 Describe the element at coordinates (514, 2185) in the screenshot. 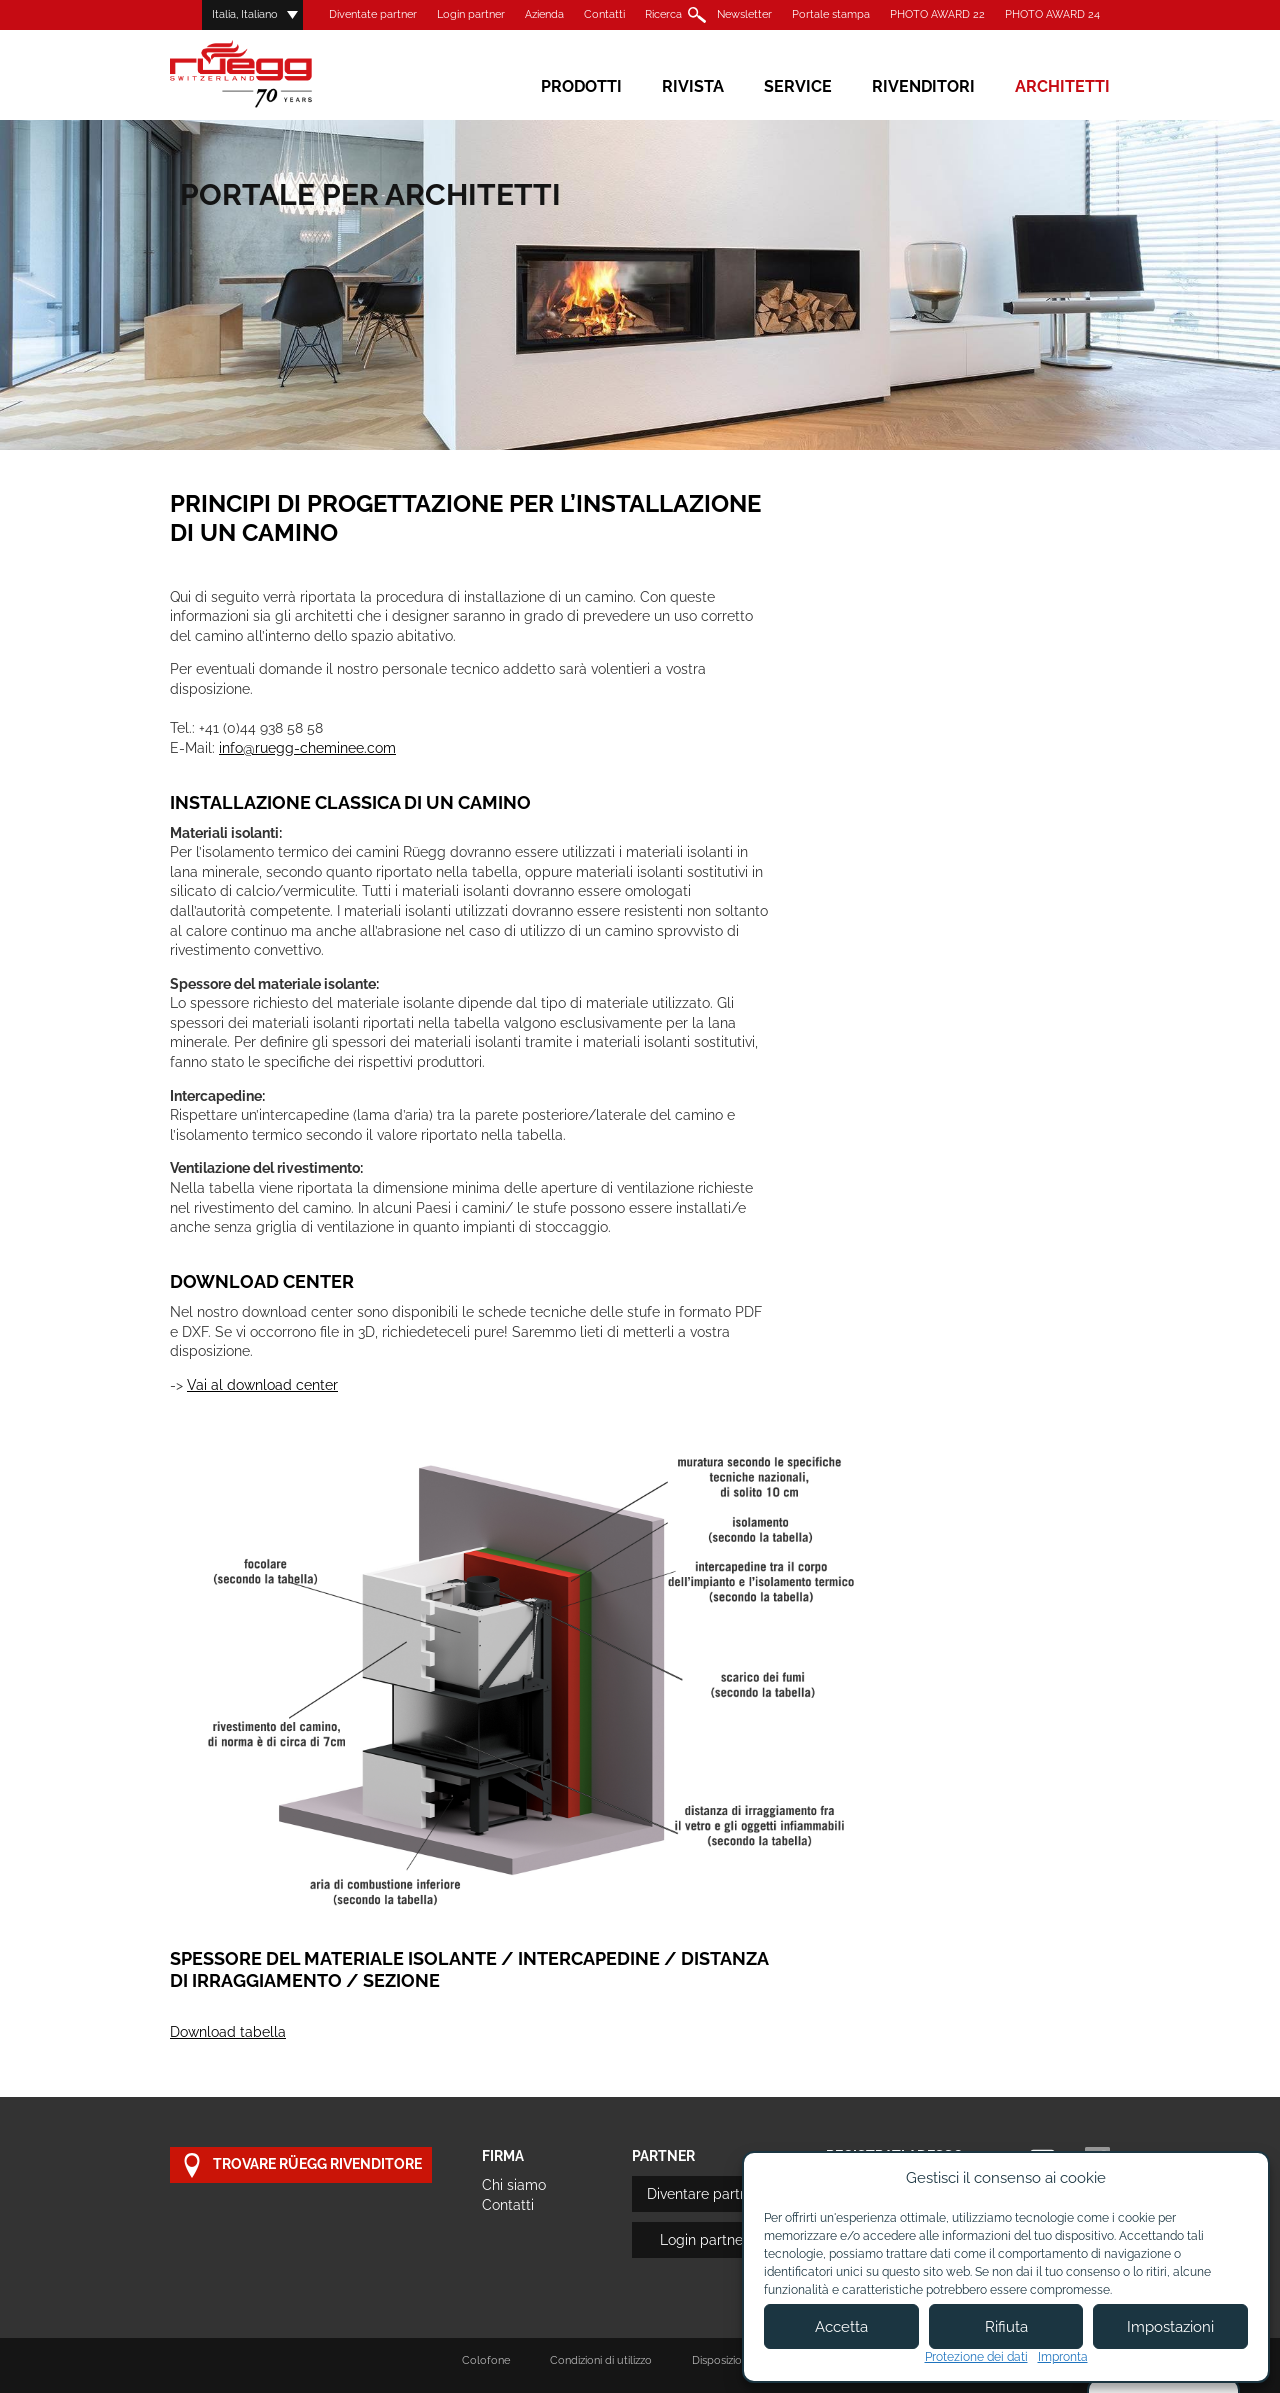

I see `Chi siamo` at that location.